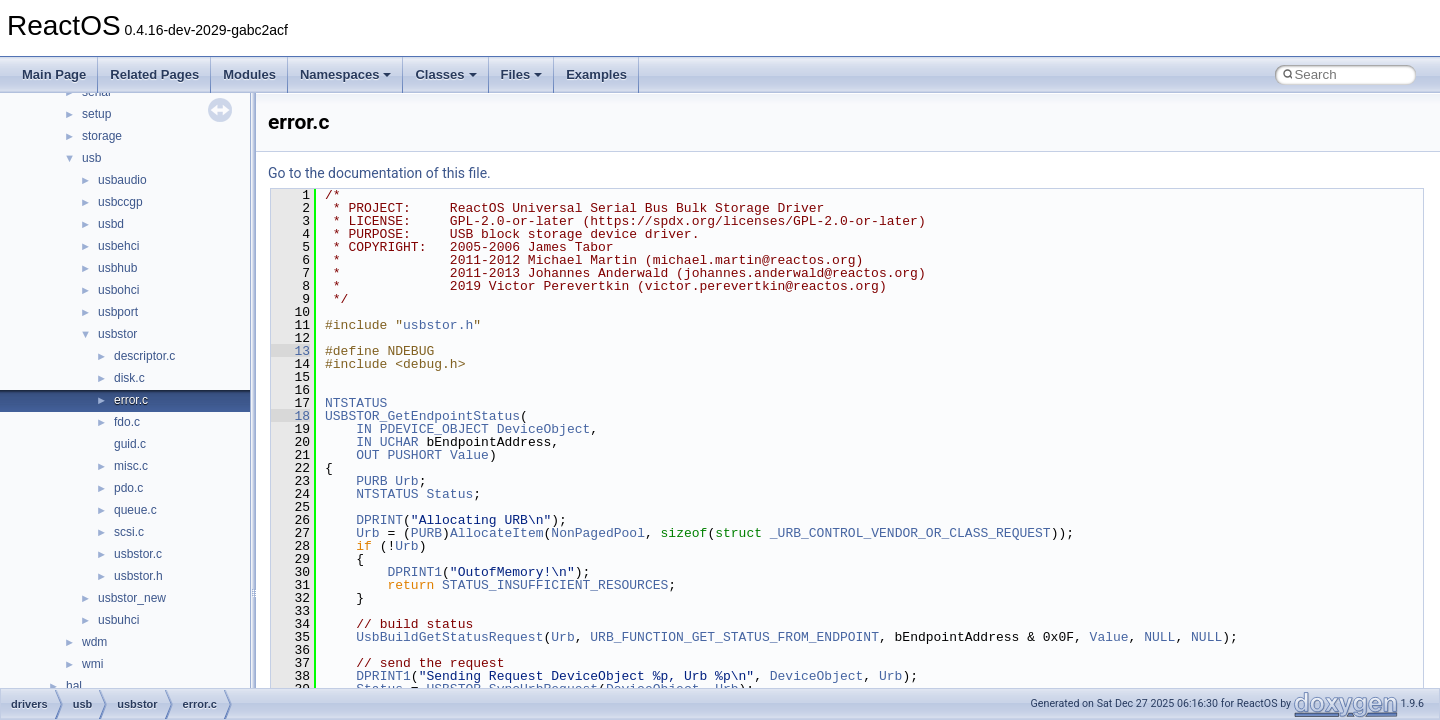 This screenshot has height=720, width=1440. I want to click on 13, so click(290, 351).